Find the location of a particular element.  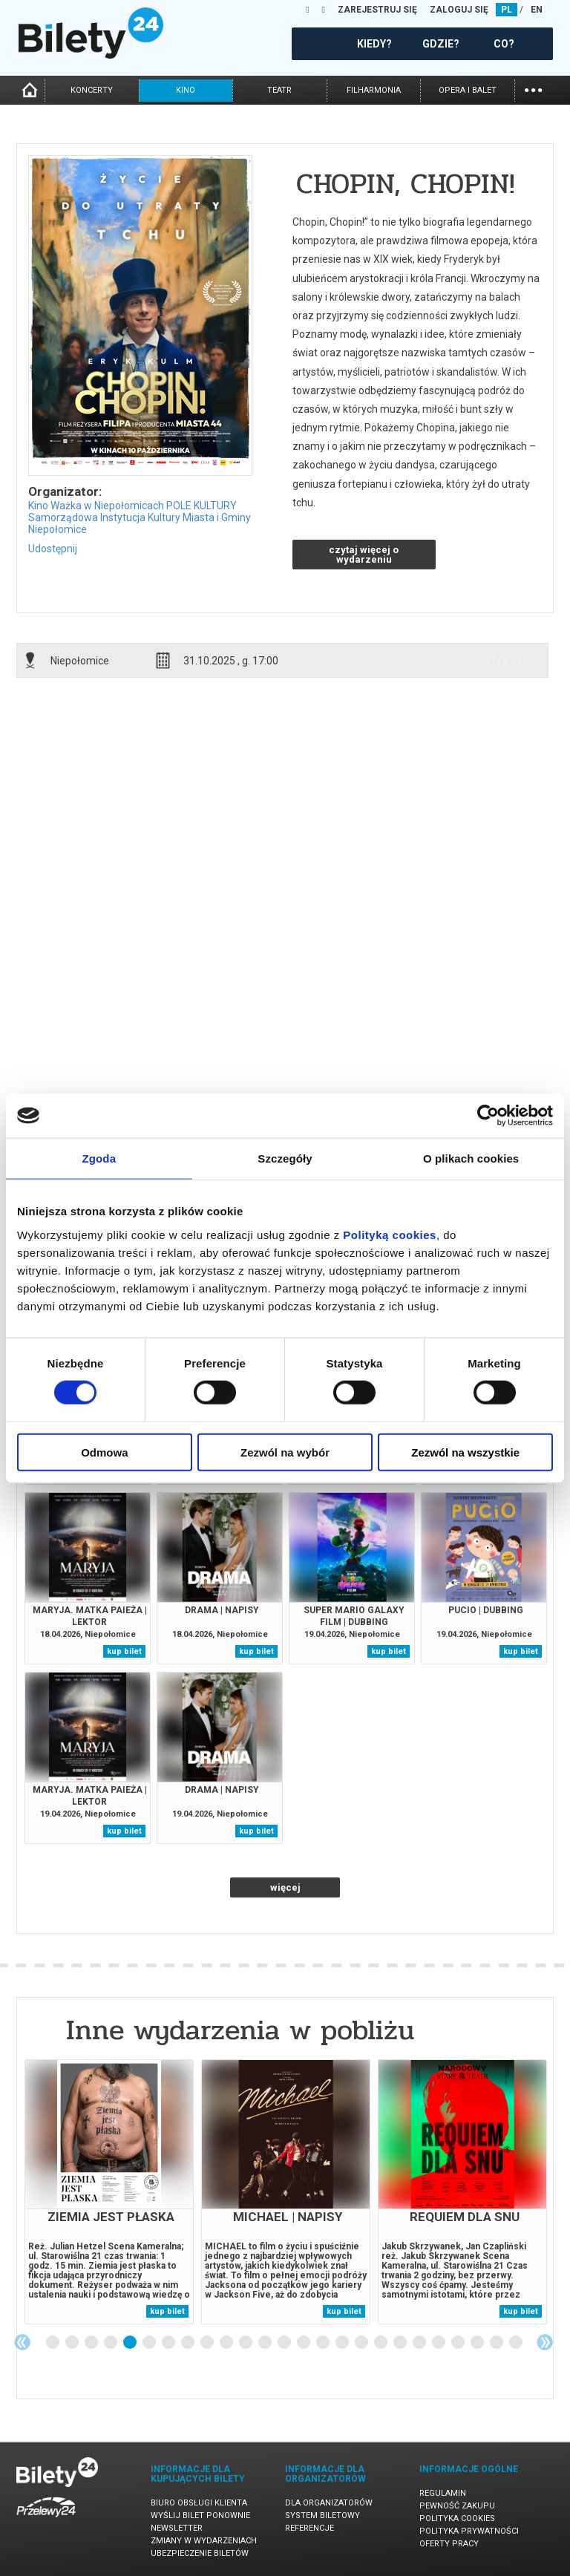

Ubezpieczenie biletów is located at coordinates (200, 2553).